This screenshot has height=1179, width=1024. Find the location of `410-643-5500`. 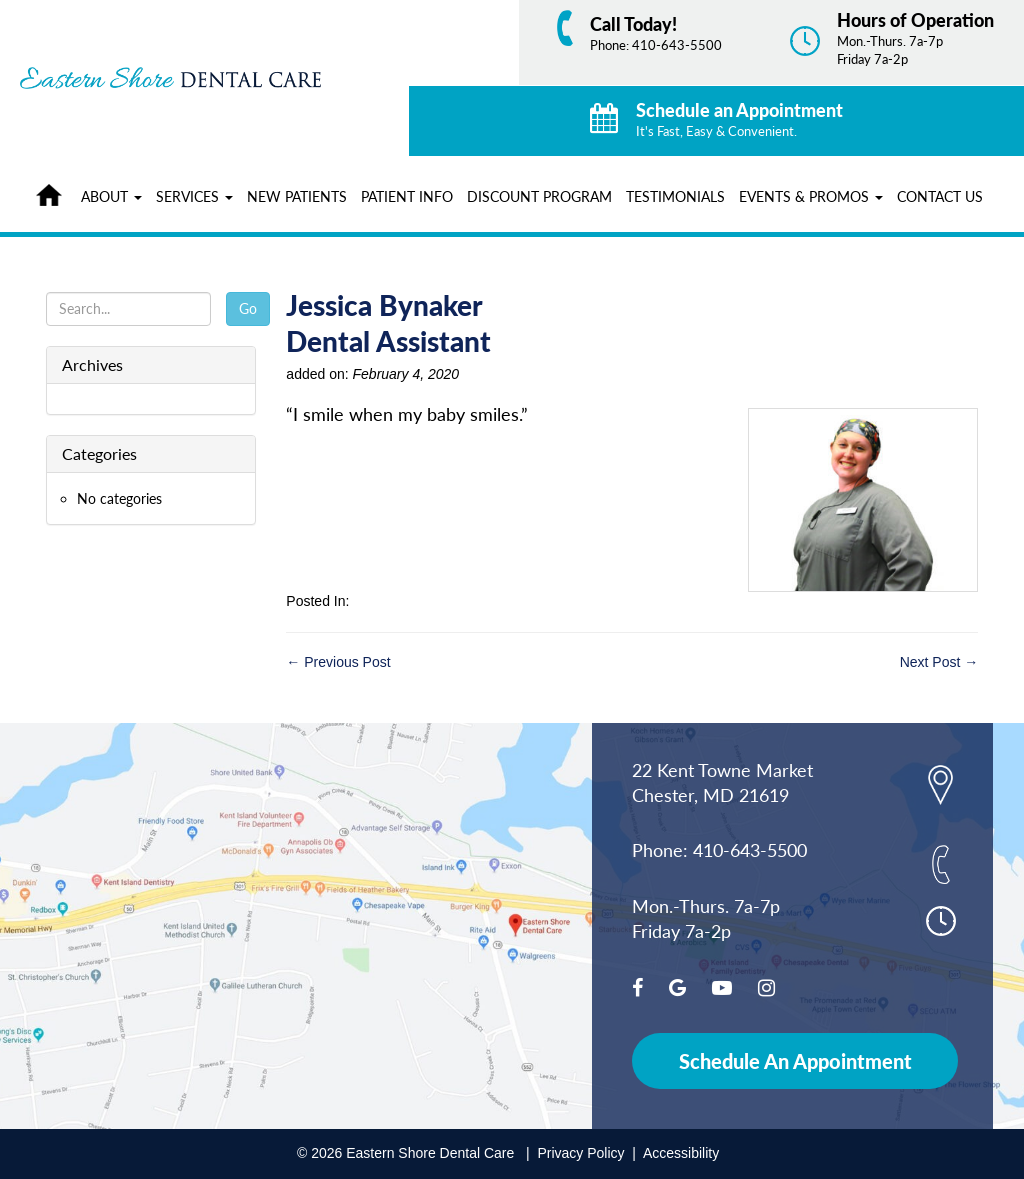

410-643-5500 is located at coordinates (677, 45).